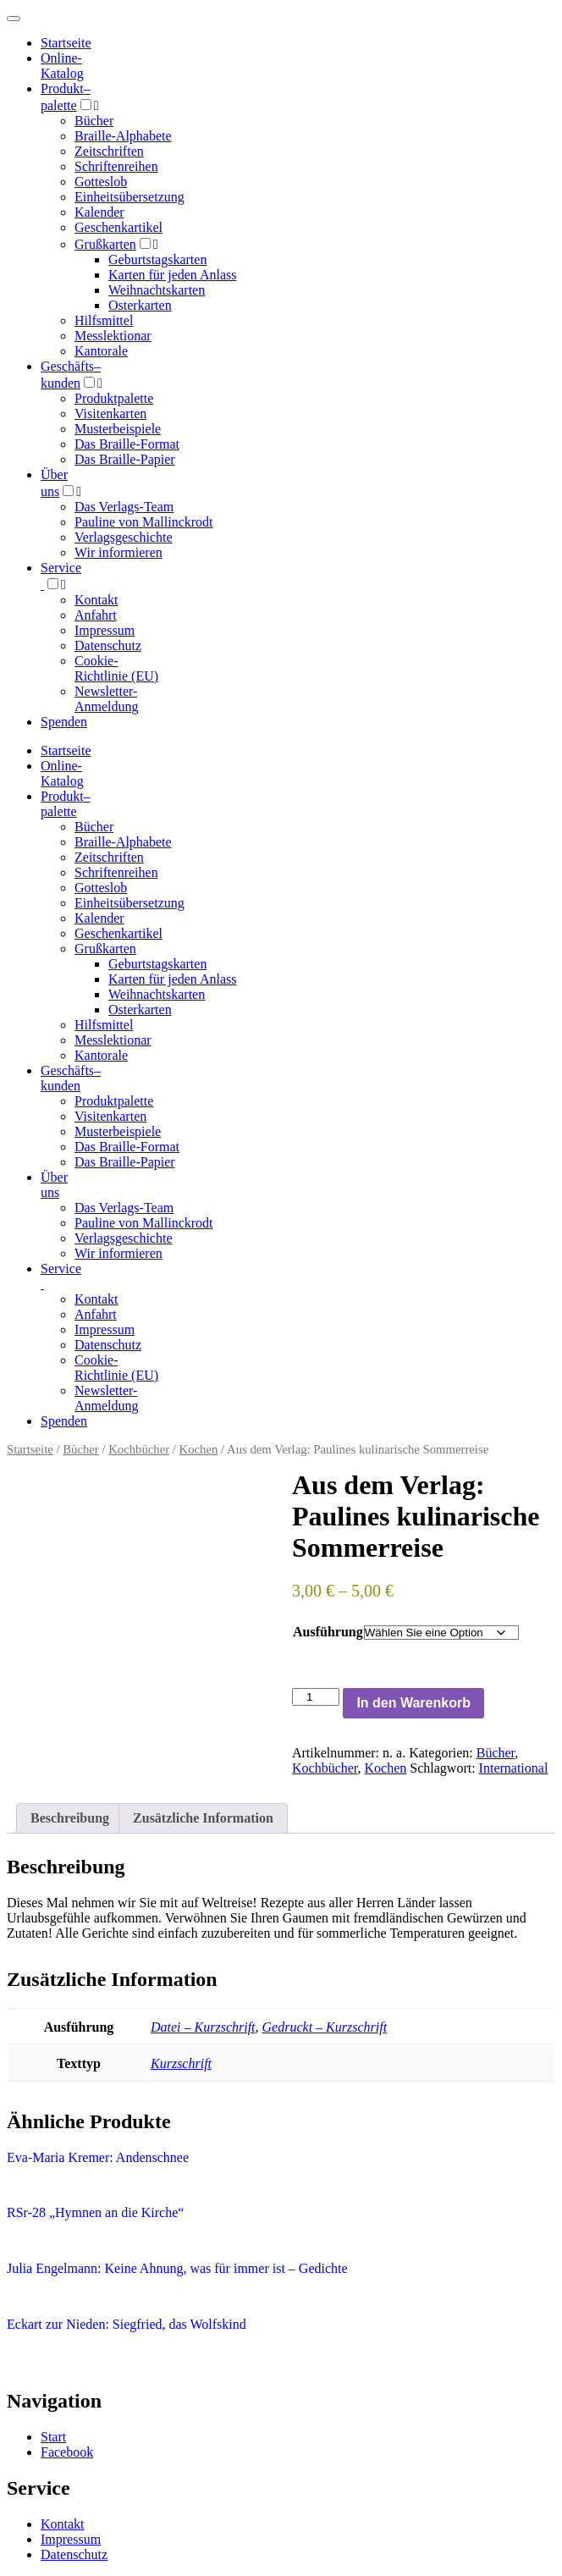 The width and height of the screenshot is (562, 2576). Describe the element at coordinates (113, 398) in the screenshot. I see `Produktpalette` at that location.